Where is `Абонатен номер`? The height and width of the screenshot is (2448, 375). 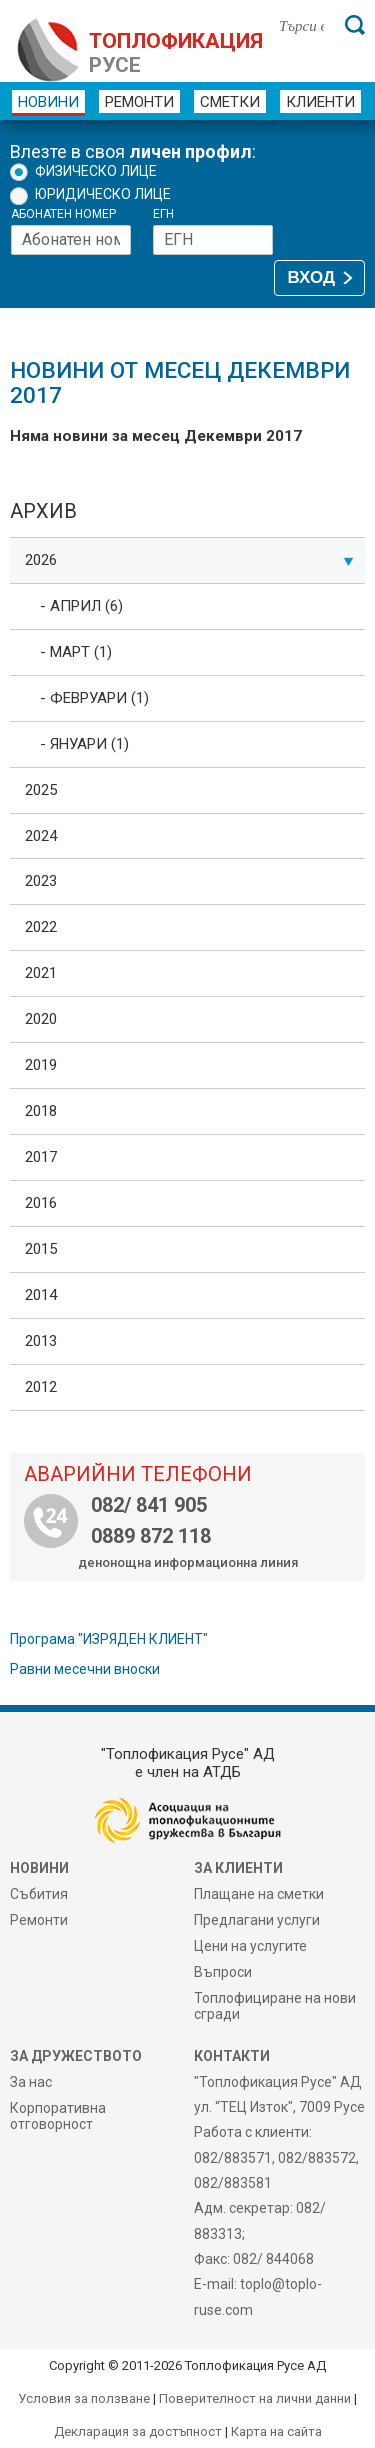 Абонатен номер is located at coordinates (63, 214).